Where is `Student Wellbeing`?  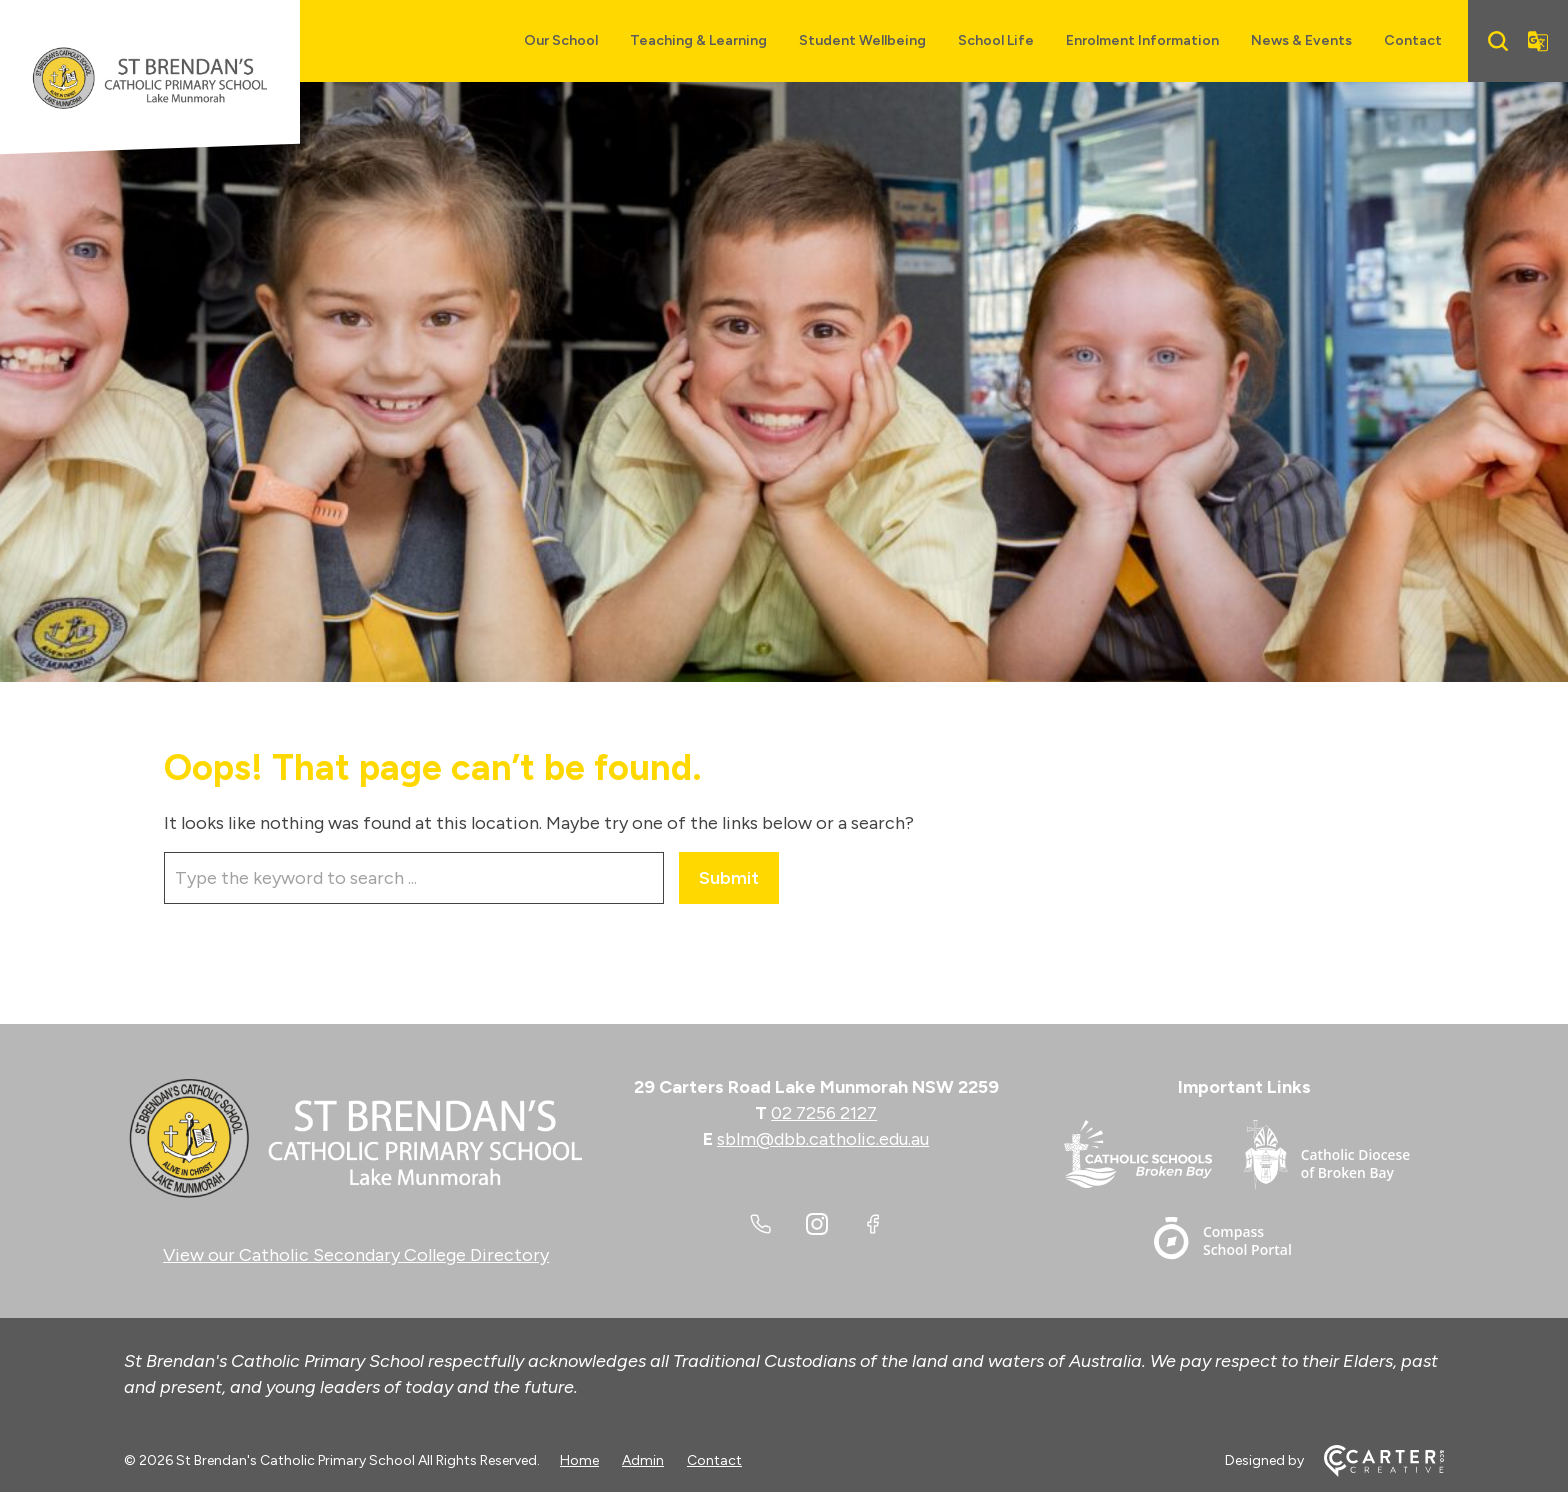
Student Wellbeing is located at coordinates (862, 40).